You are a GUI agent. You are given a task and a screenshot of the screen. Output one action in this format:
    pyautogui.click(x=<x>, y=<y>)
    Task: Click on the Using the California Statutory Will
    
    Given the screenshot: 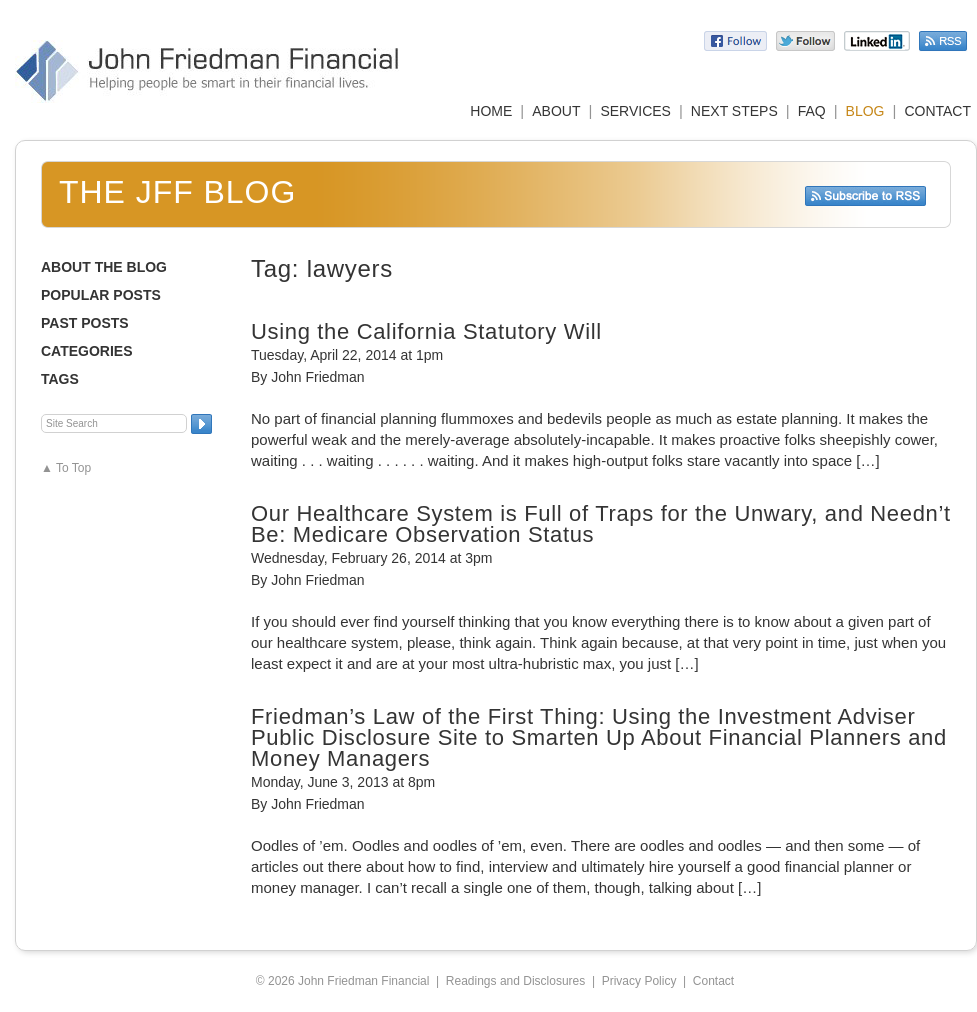 What is the action you would take?
    pyautogui.click(x=426, y=331)
    